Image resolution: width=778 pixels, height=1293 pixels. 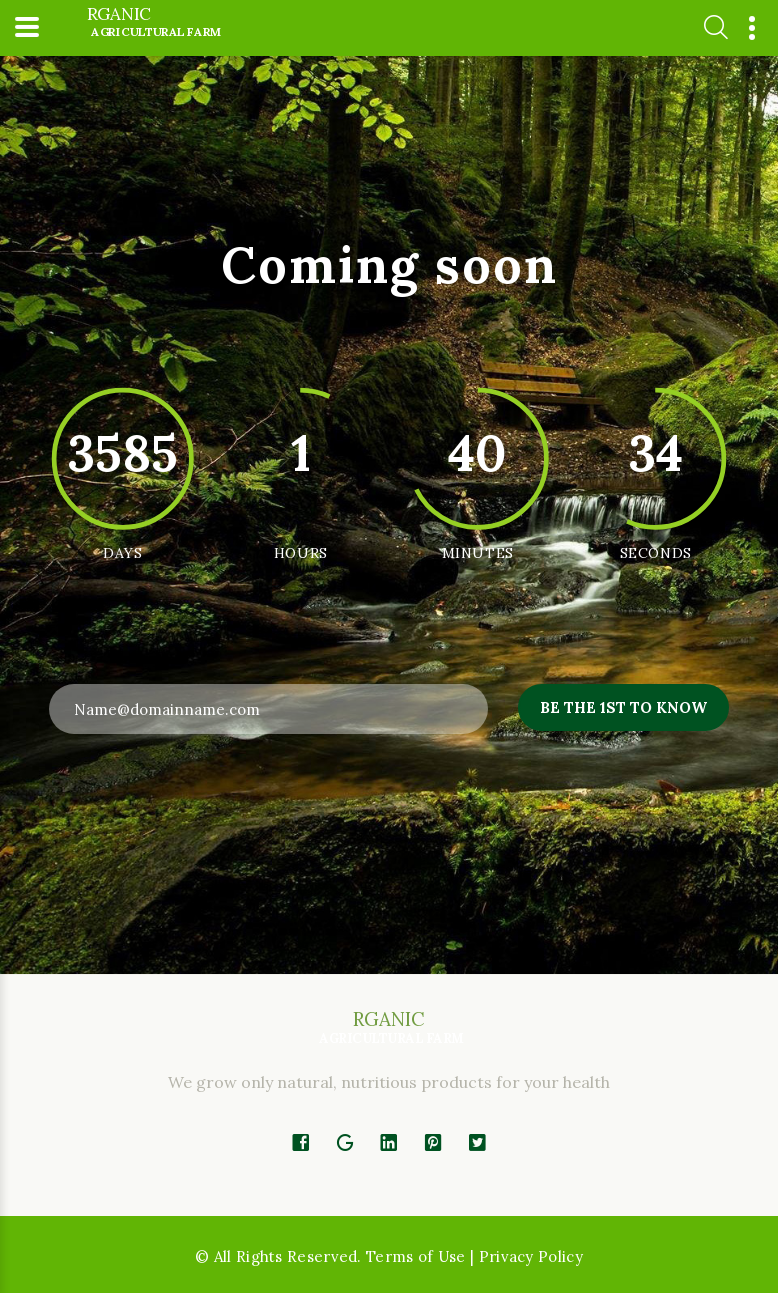 I want to click on Terms of Use | Privacy Policy, so click(x=474, y=1256).